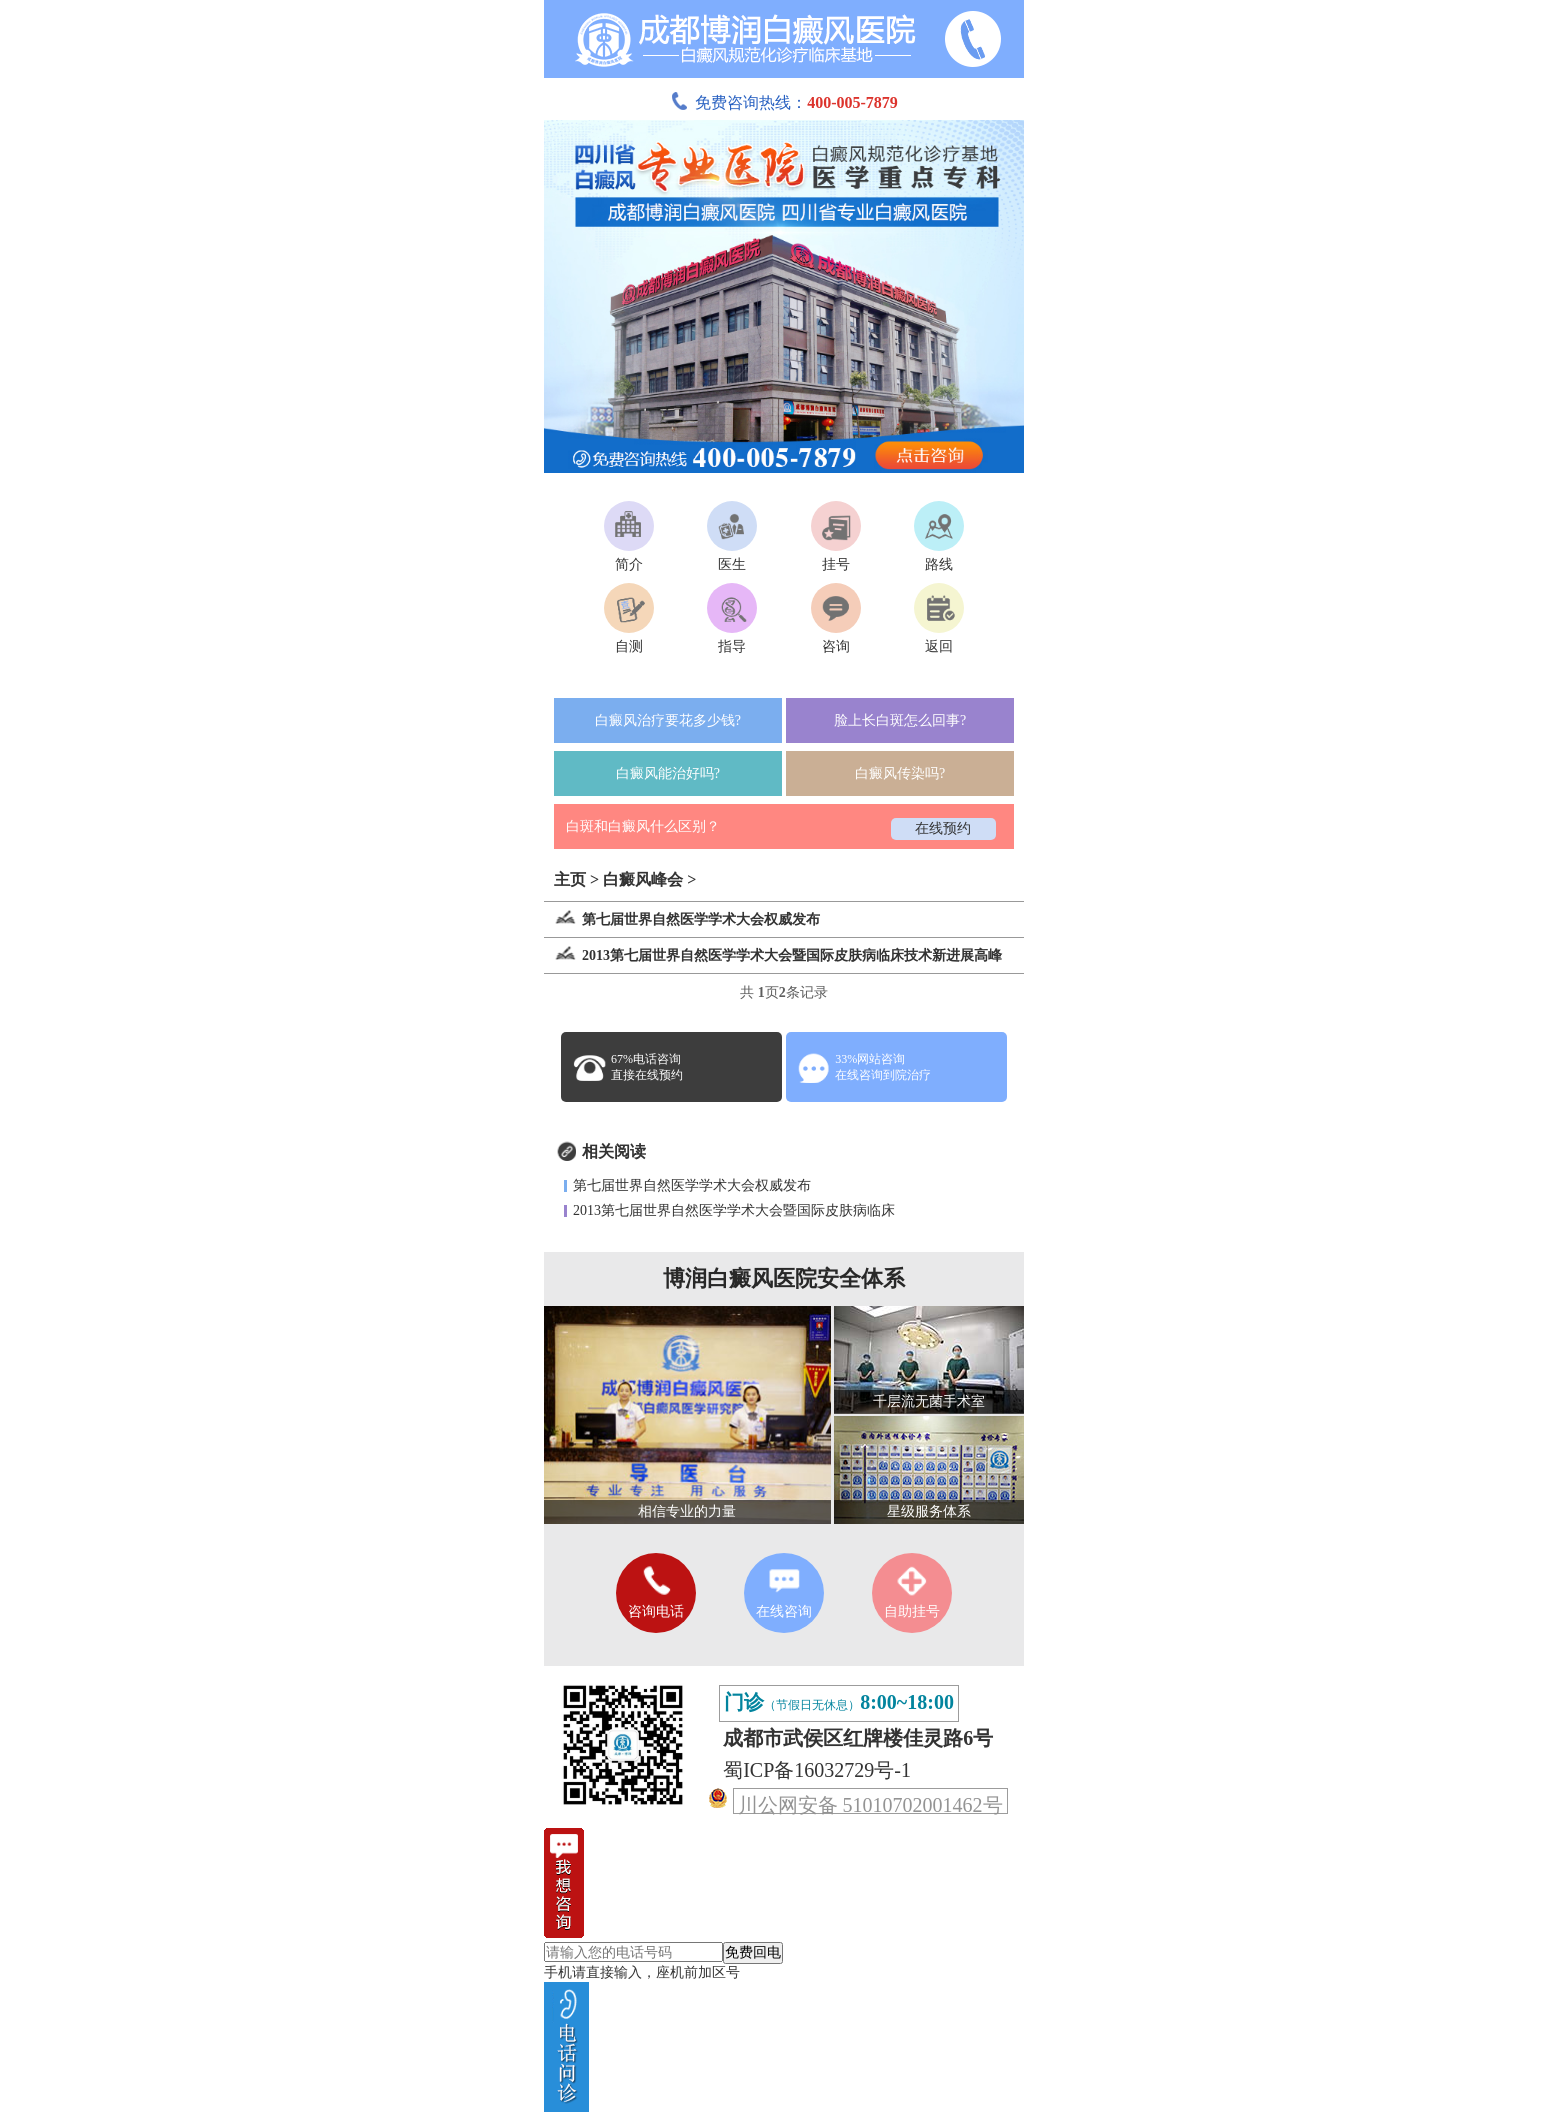  What do you see at coordinates (643, 879) in the screenshot?
I see `白癜风峰会` at bounding box center [643, 879].